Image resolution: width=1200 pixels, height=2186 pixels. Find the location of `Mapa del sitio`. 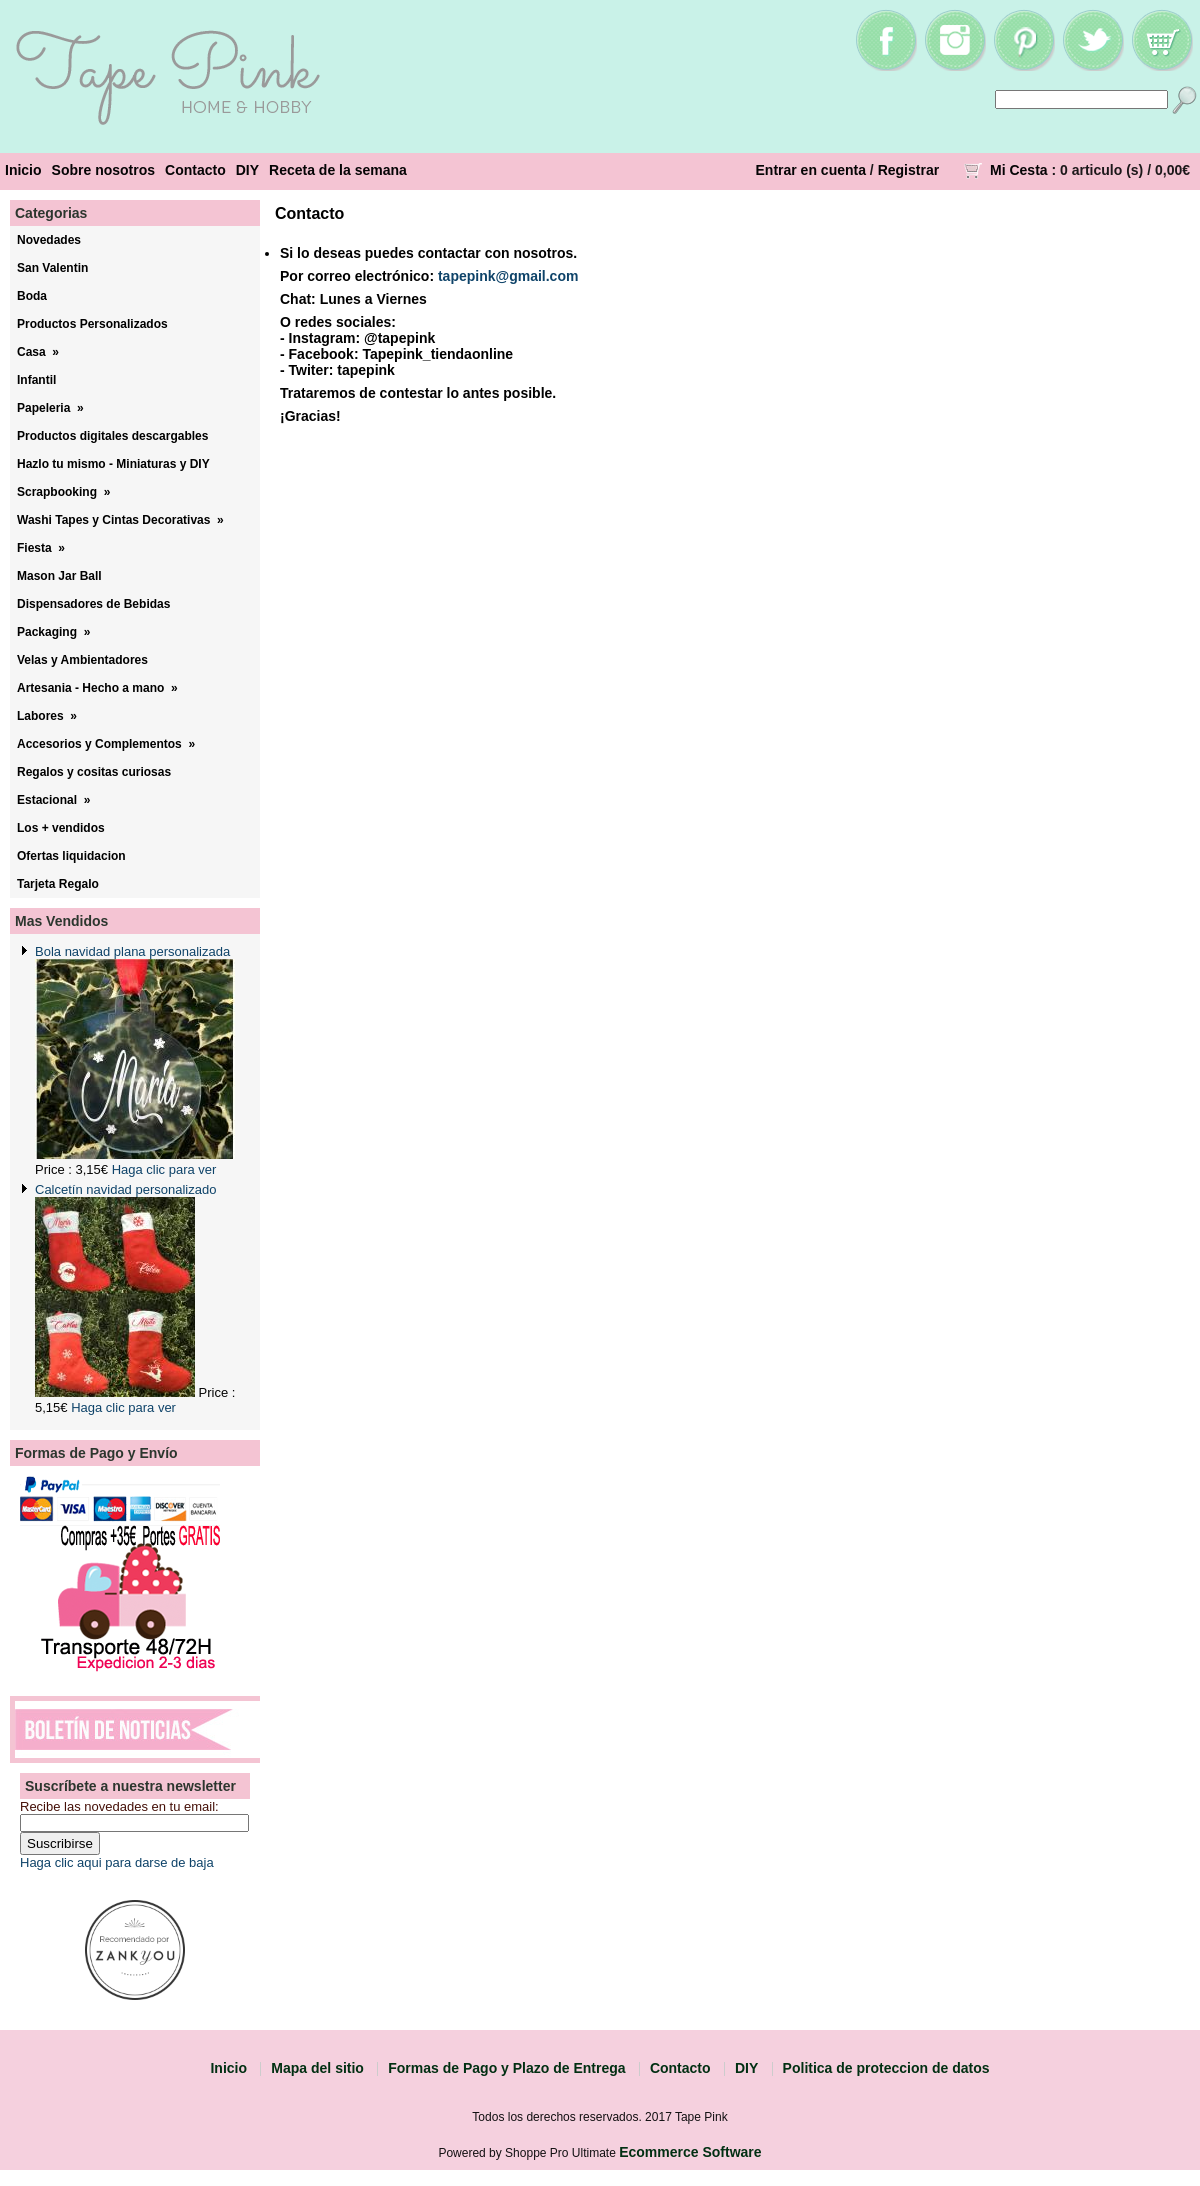

Mapa del sitio is located at coordinates (317, 2068).